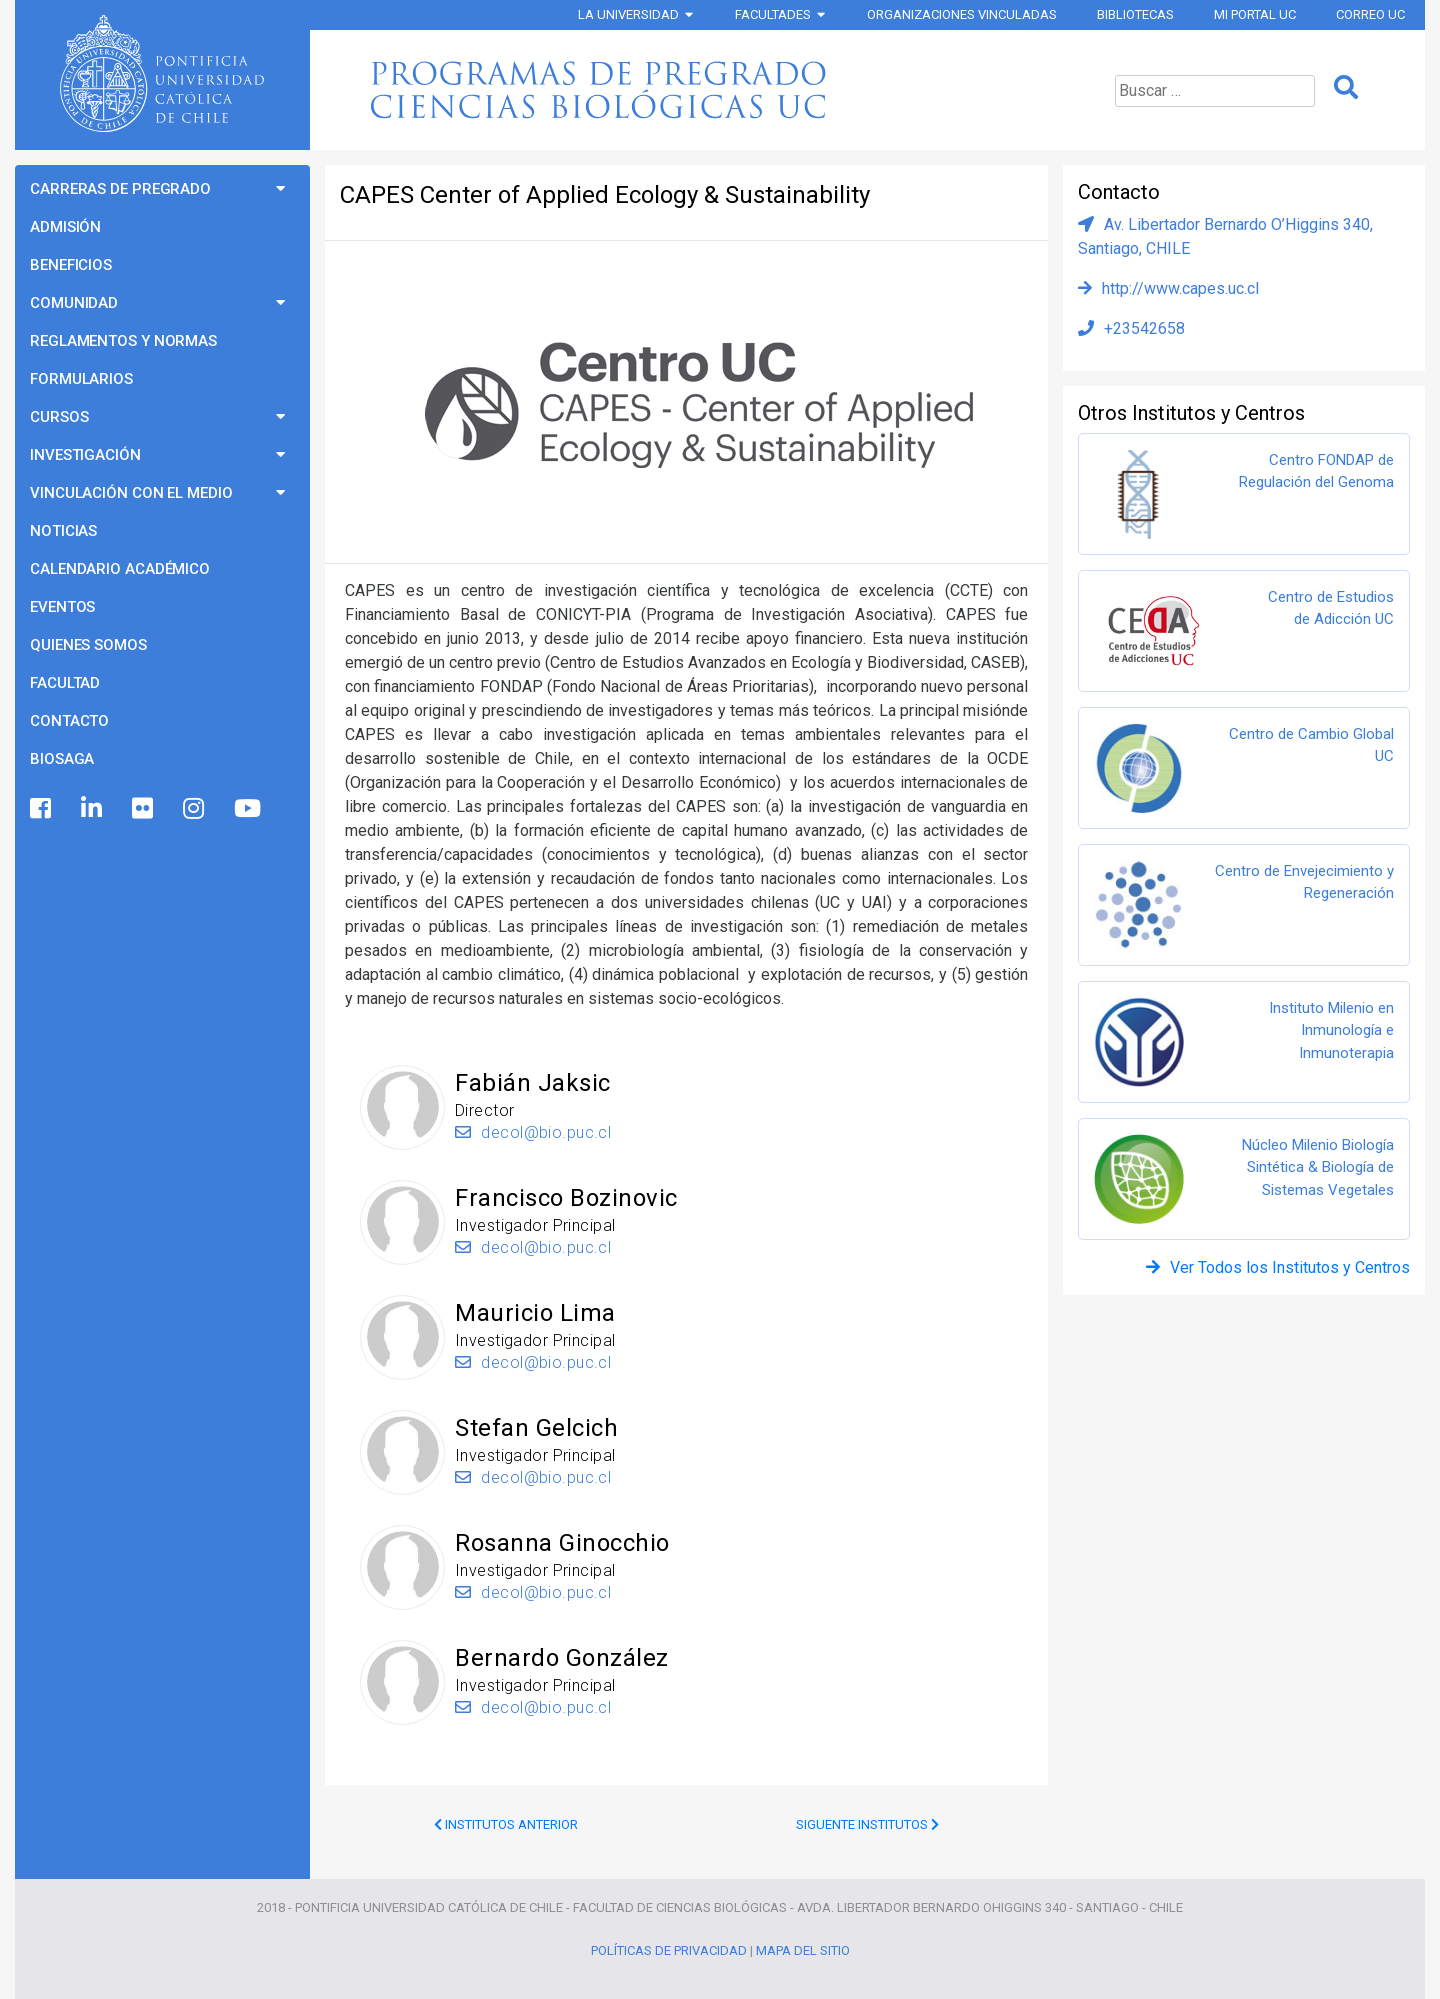  What do you see at coordinates (69, 721) in the screenshot?
I see `Contacto` at bounding box center [69, 721].